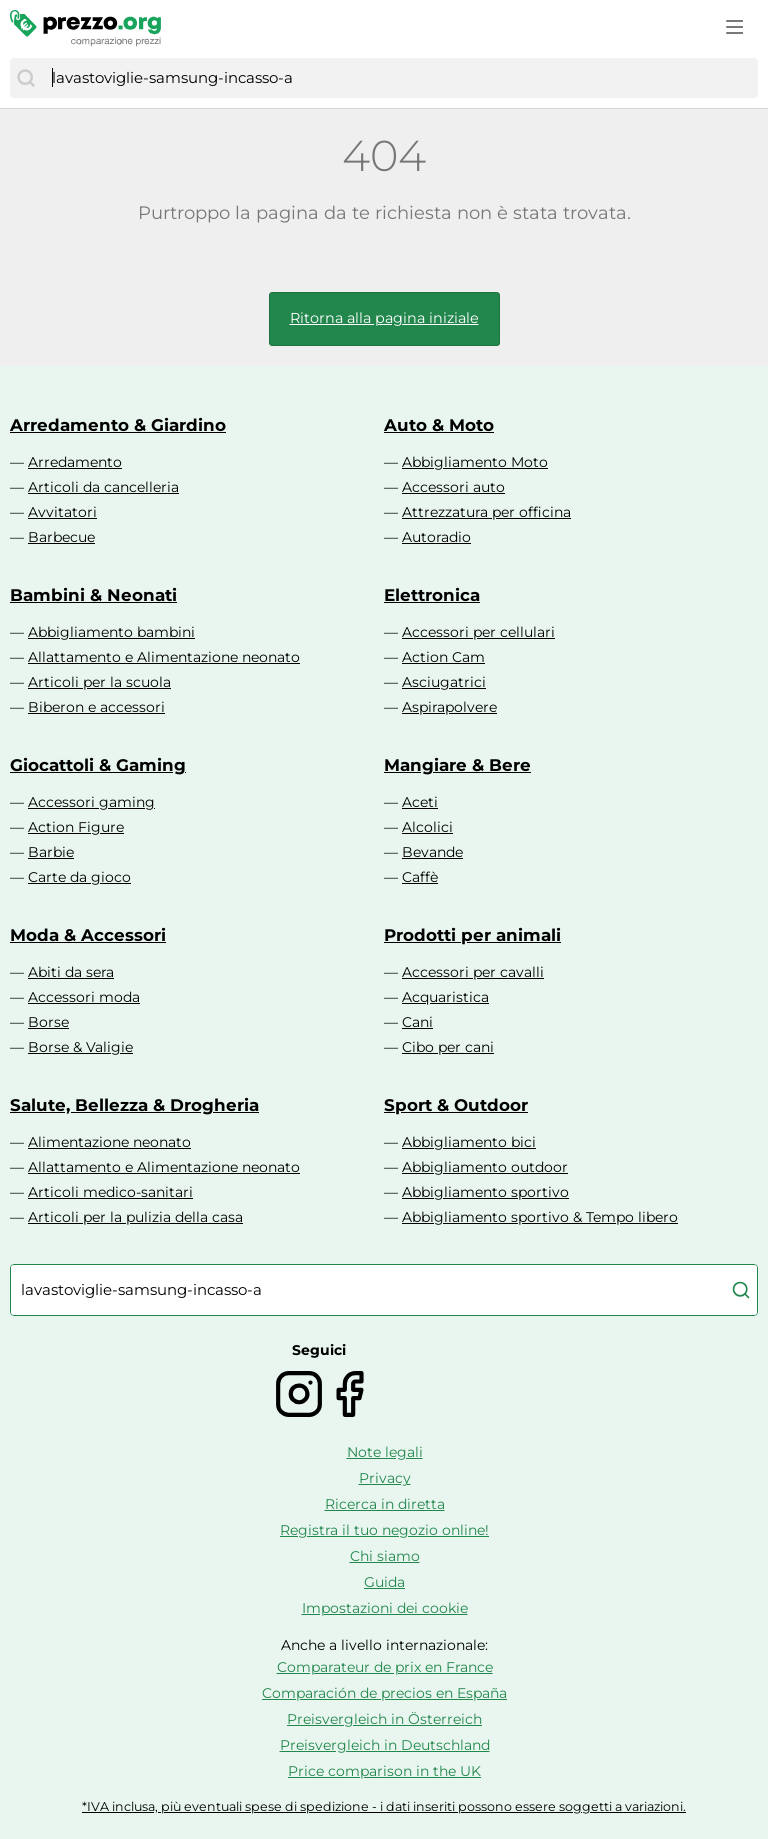 The width and height of the screenshot is (768, 1839). Describe the element at coordinates (453, 487) in the screenshot. I see `Accessori auto` at that location.